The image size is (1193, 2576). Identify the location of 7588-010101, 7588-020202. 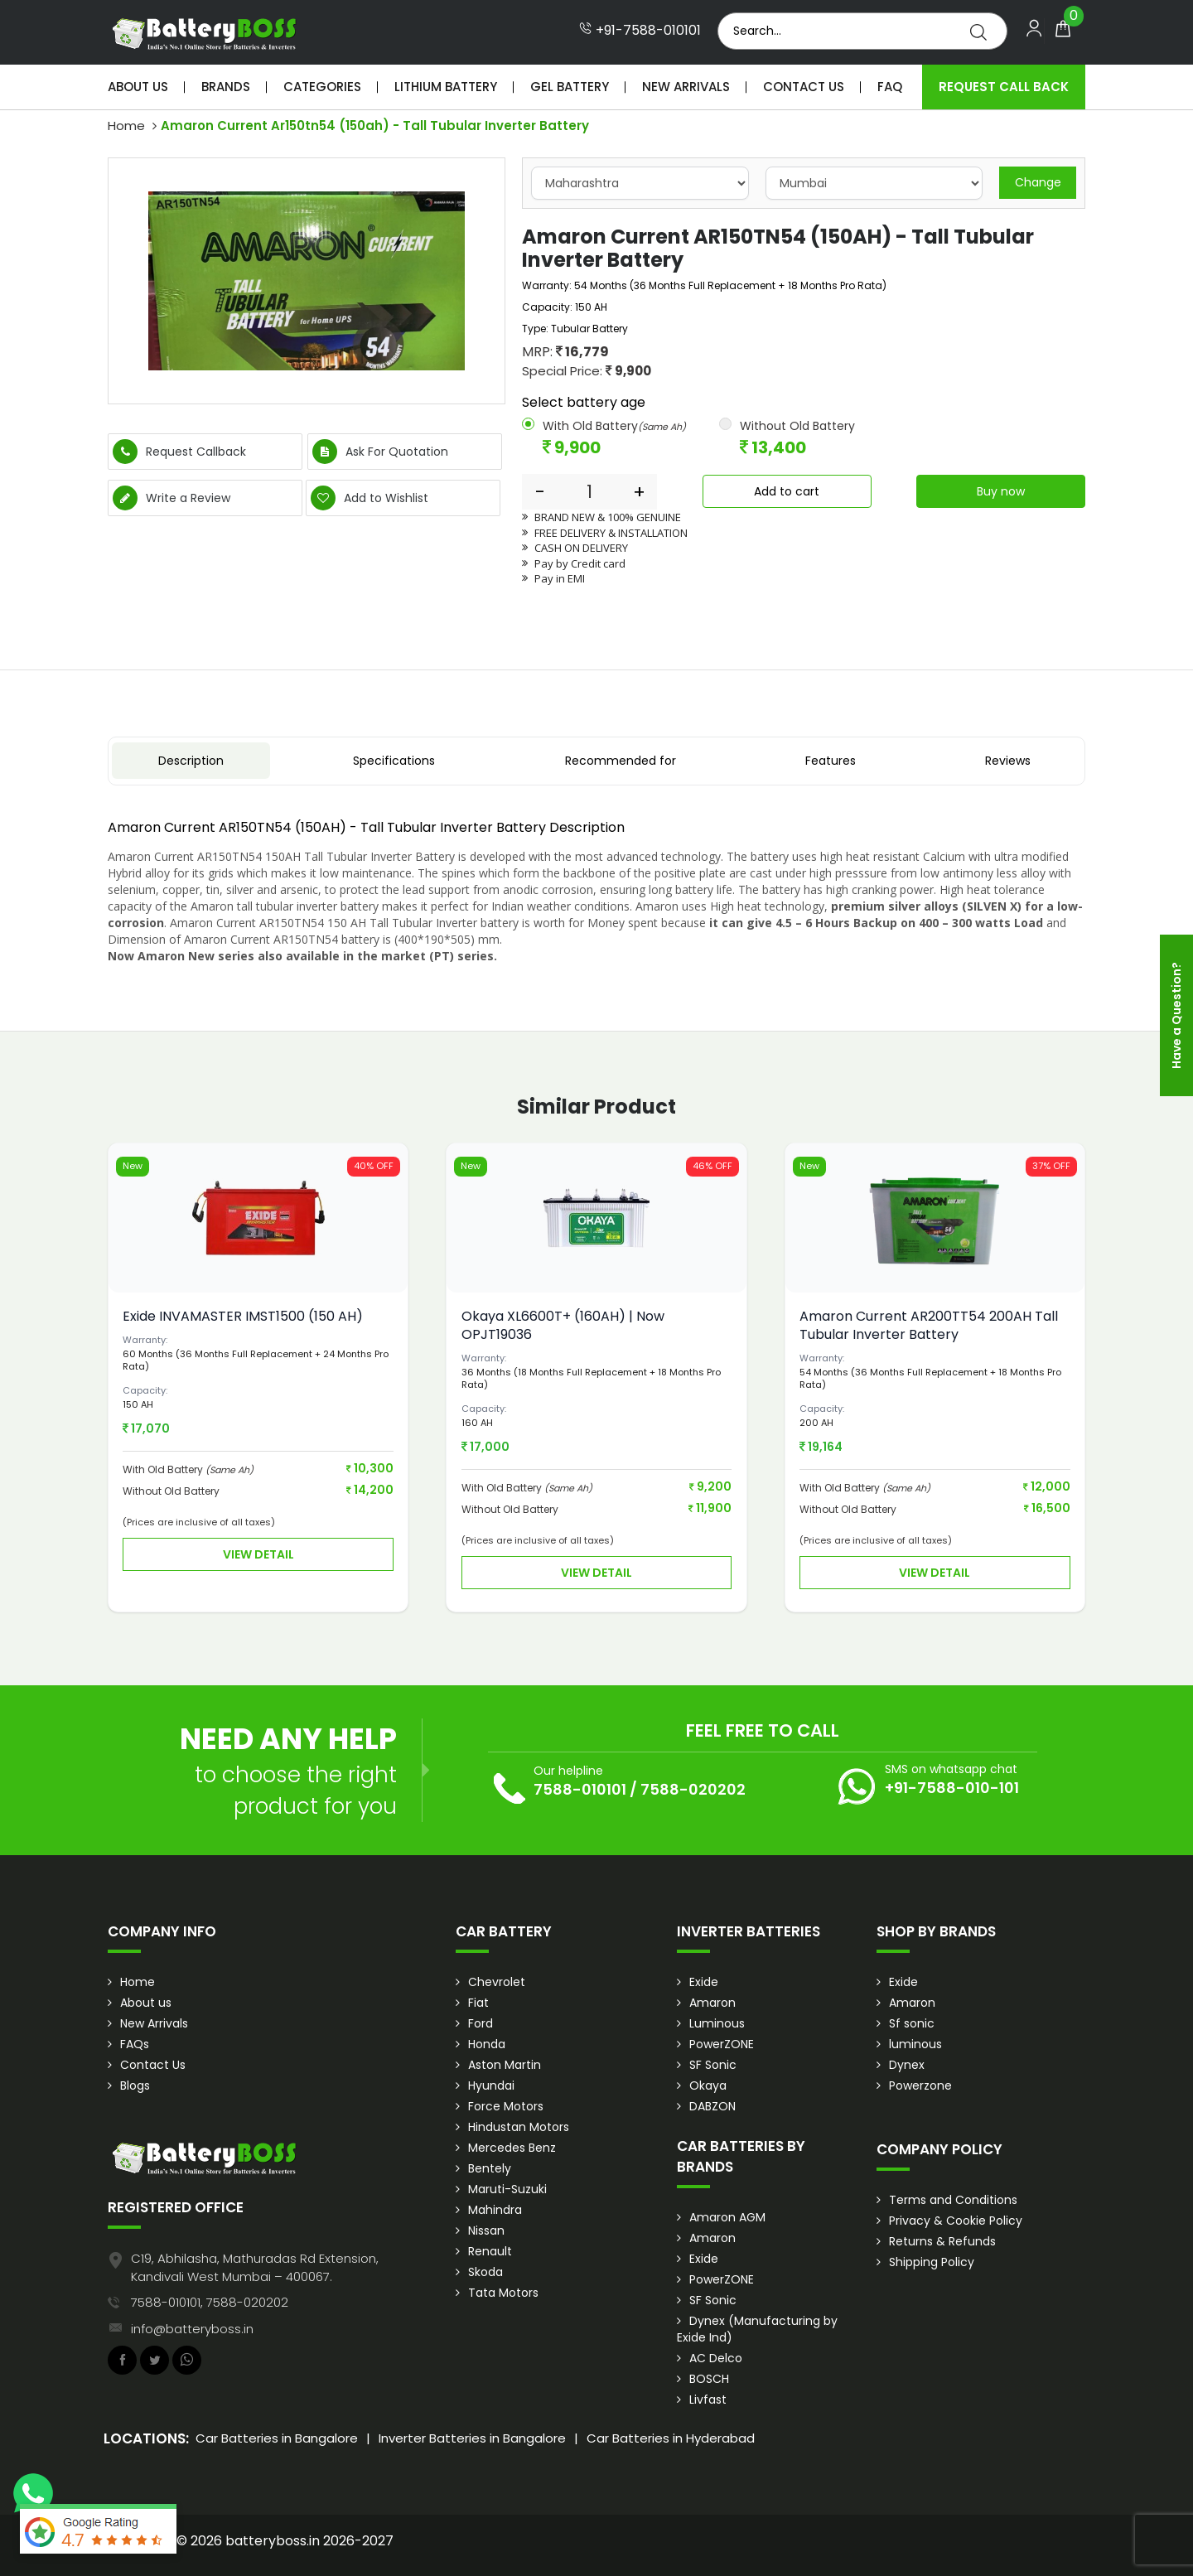
(209, 2302).